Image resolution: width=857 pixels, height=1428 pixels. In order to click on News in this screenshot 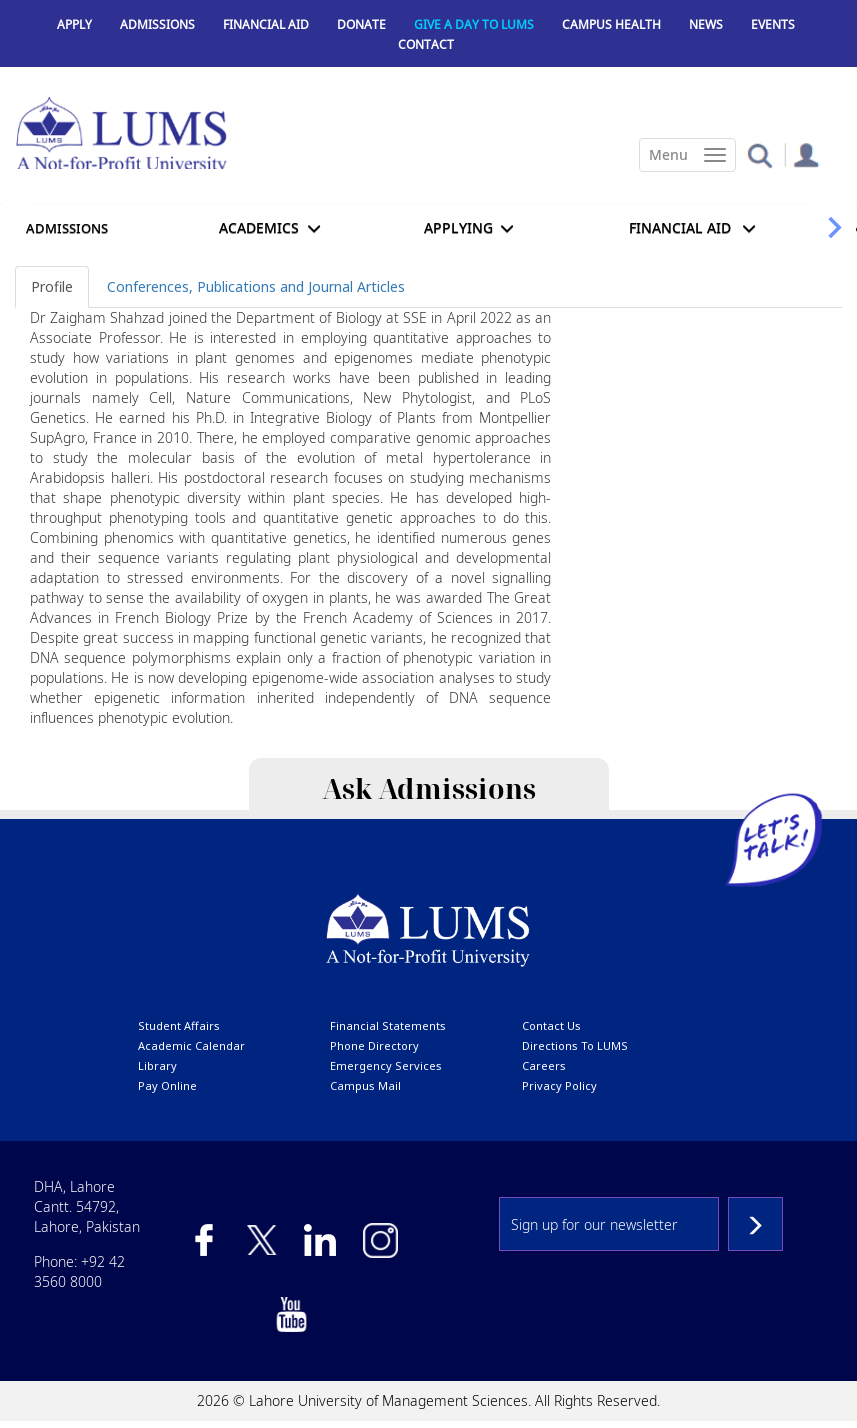, I will do `click(706, 24)`.